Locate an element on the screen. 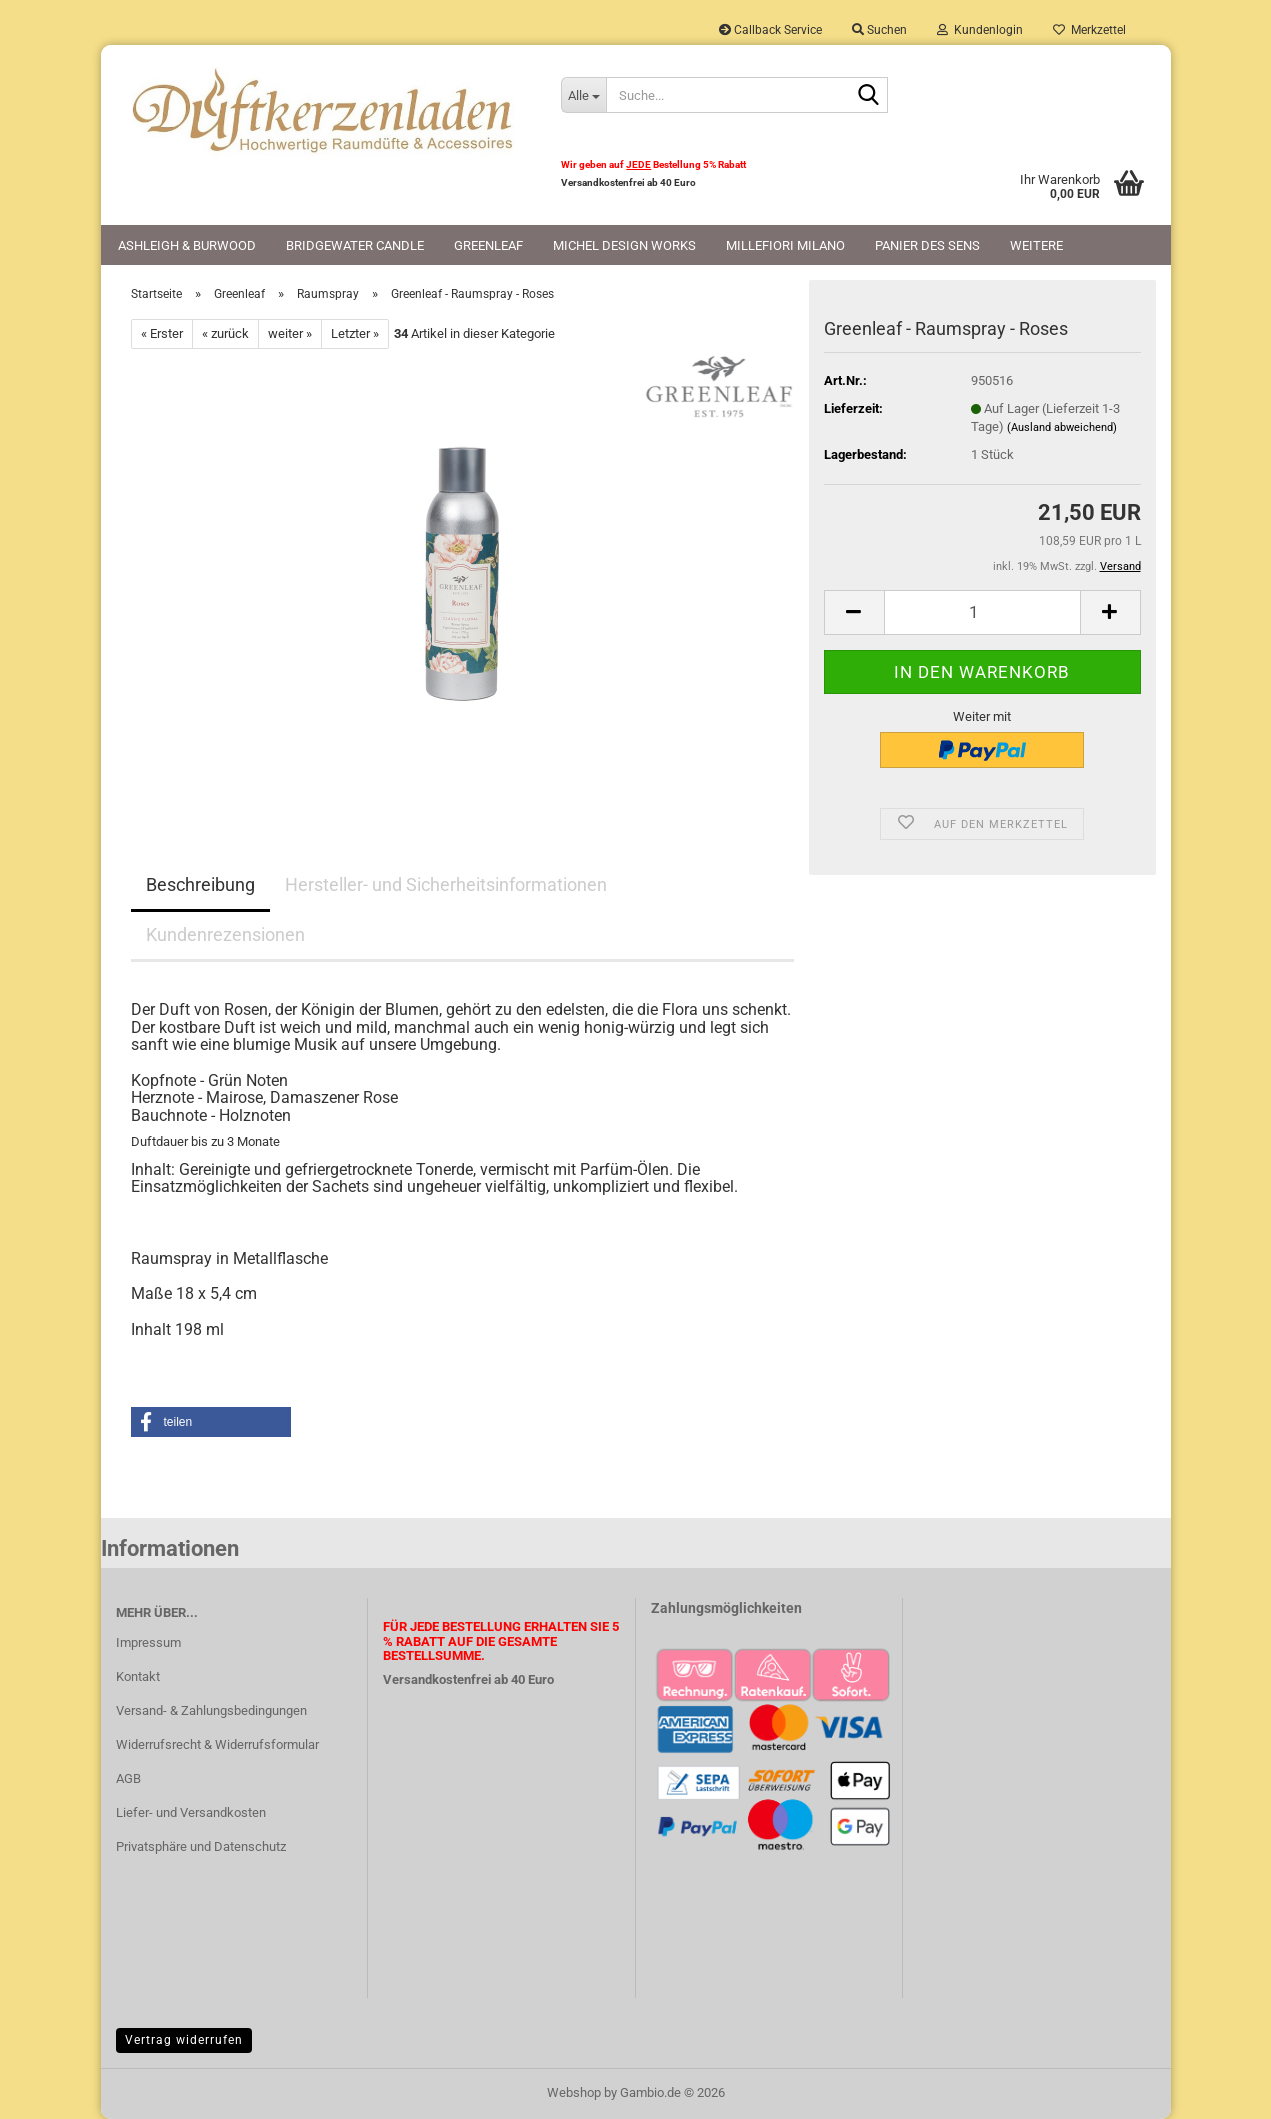 This screenshot has height=2119, width=1271. Suchen [button] is located at coordinates (879, 30).